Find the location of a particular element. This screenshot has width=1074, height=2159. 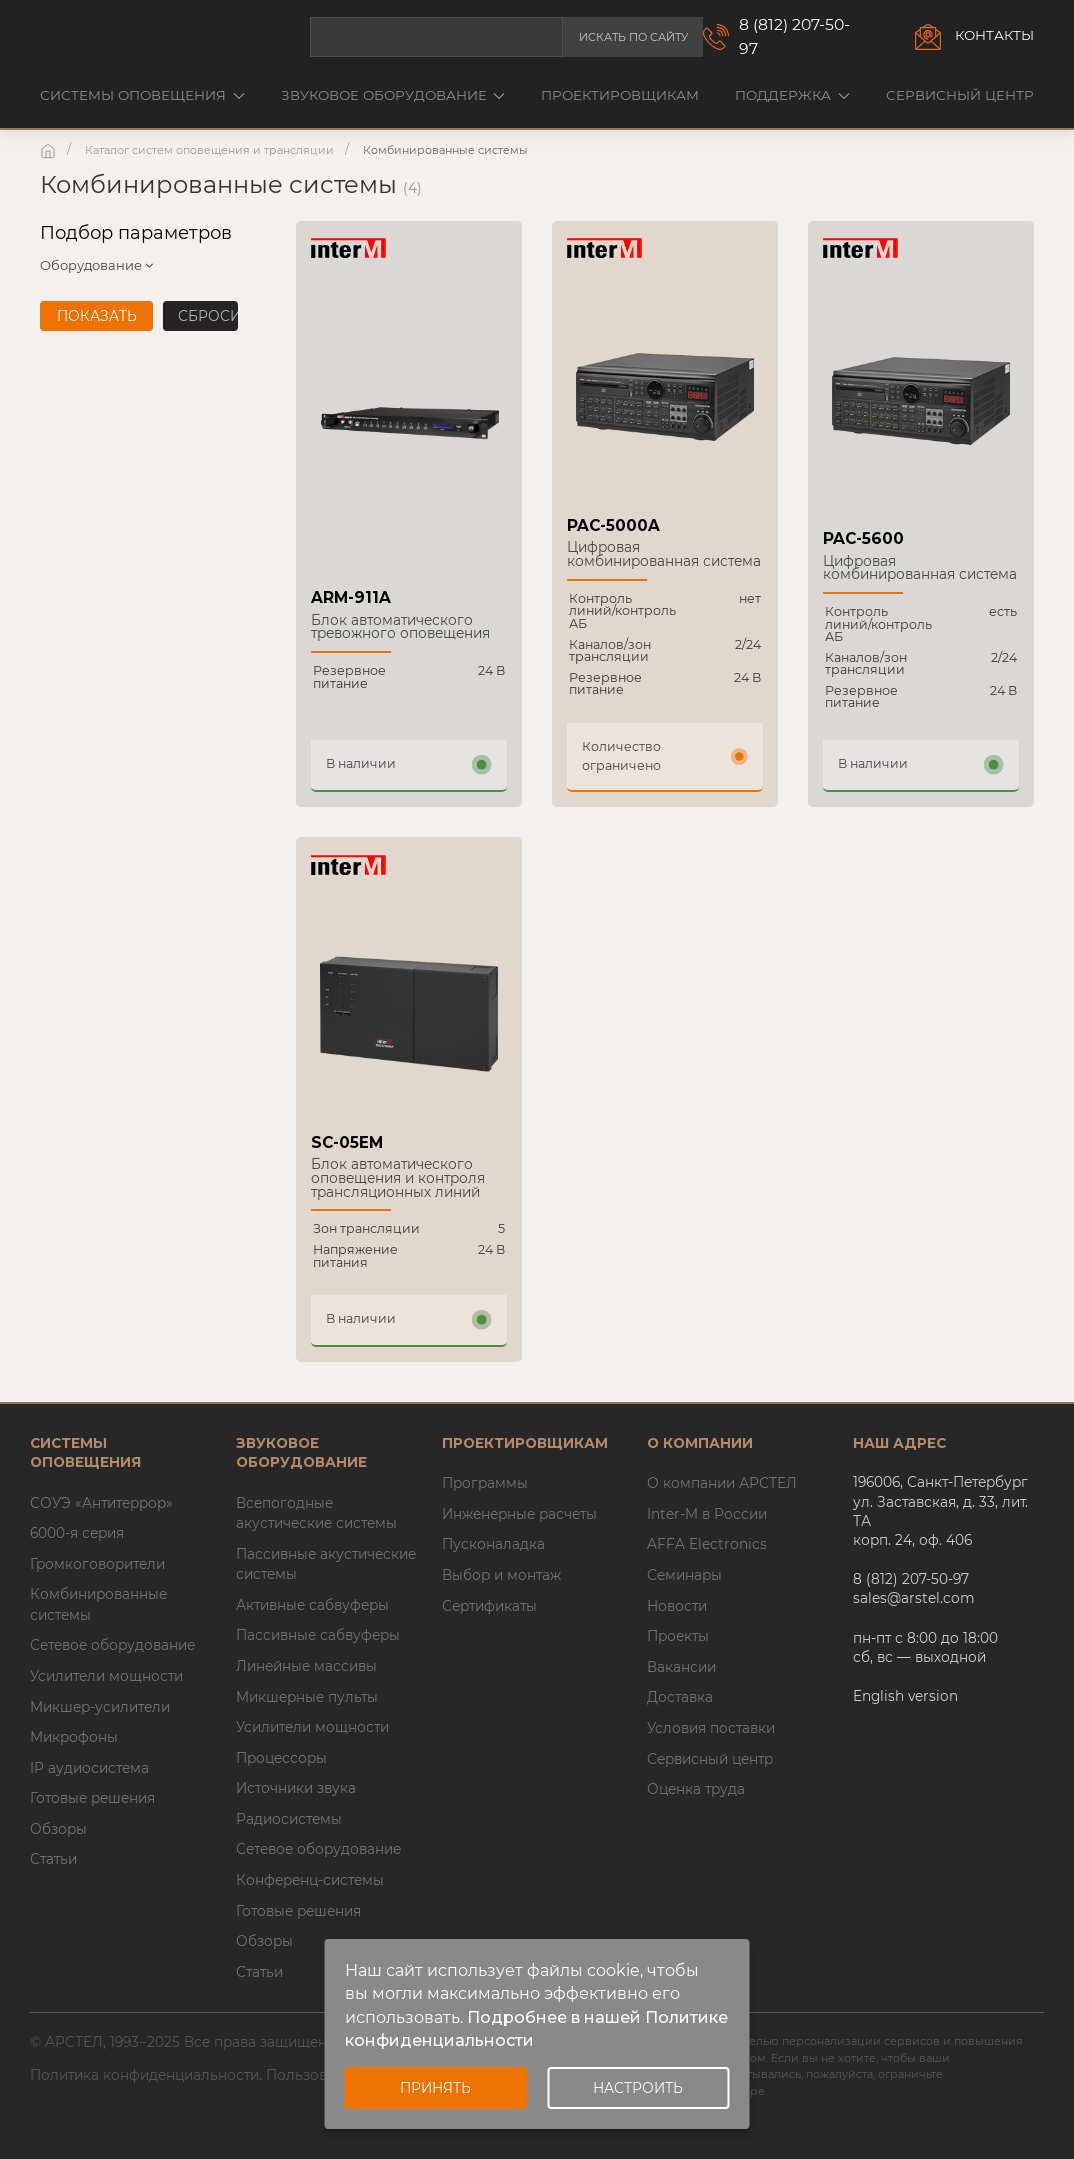

8 (812) 207-50-97 is located at coordinates (794, 36).